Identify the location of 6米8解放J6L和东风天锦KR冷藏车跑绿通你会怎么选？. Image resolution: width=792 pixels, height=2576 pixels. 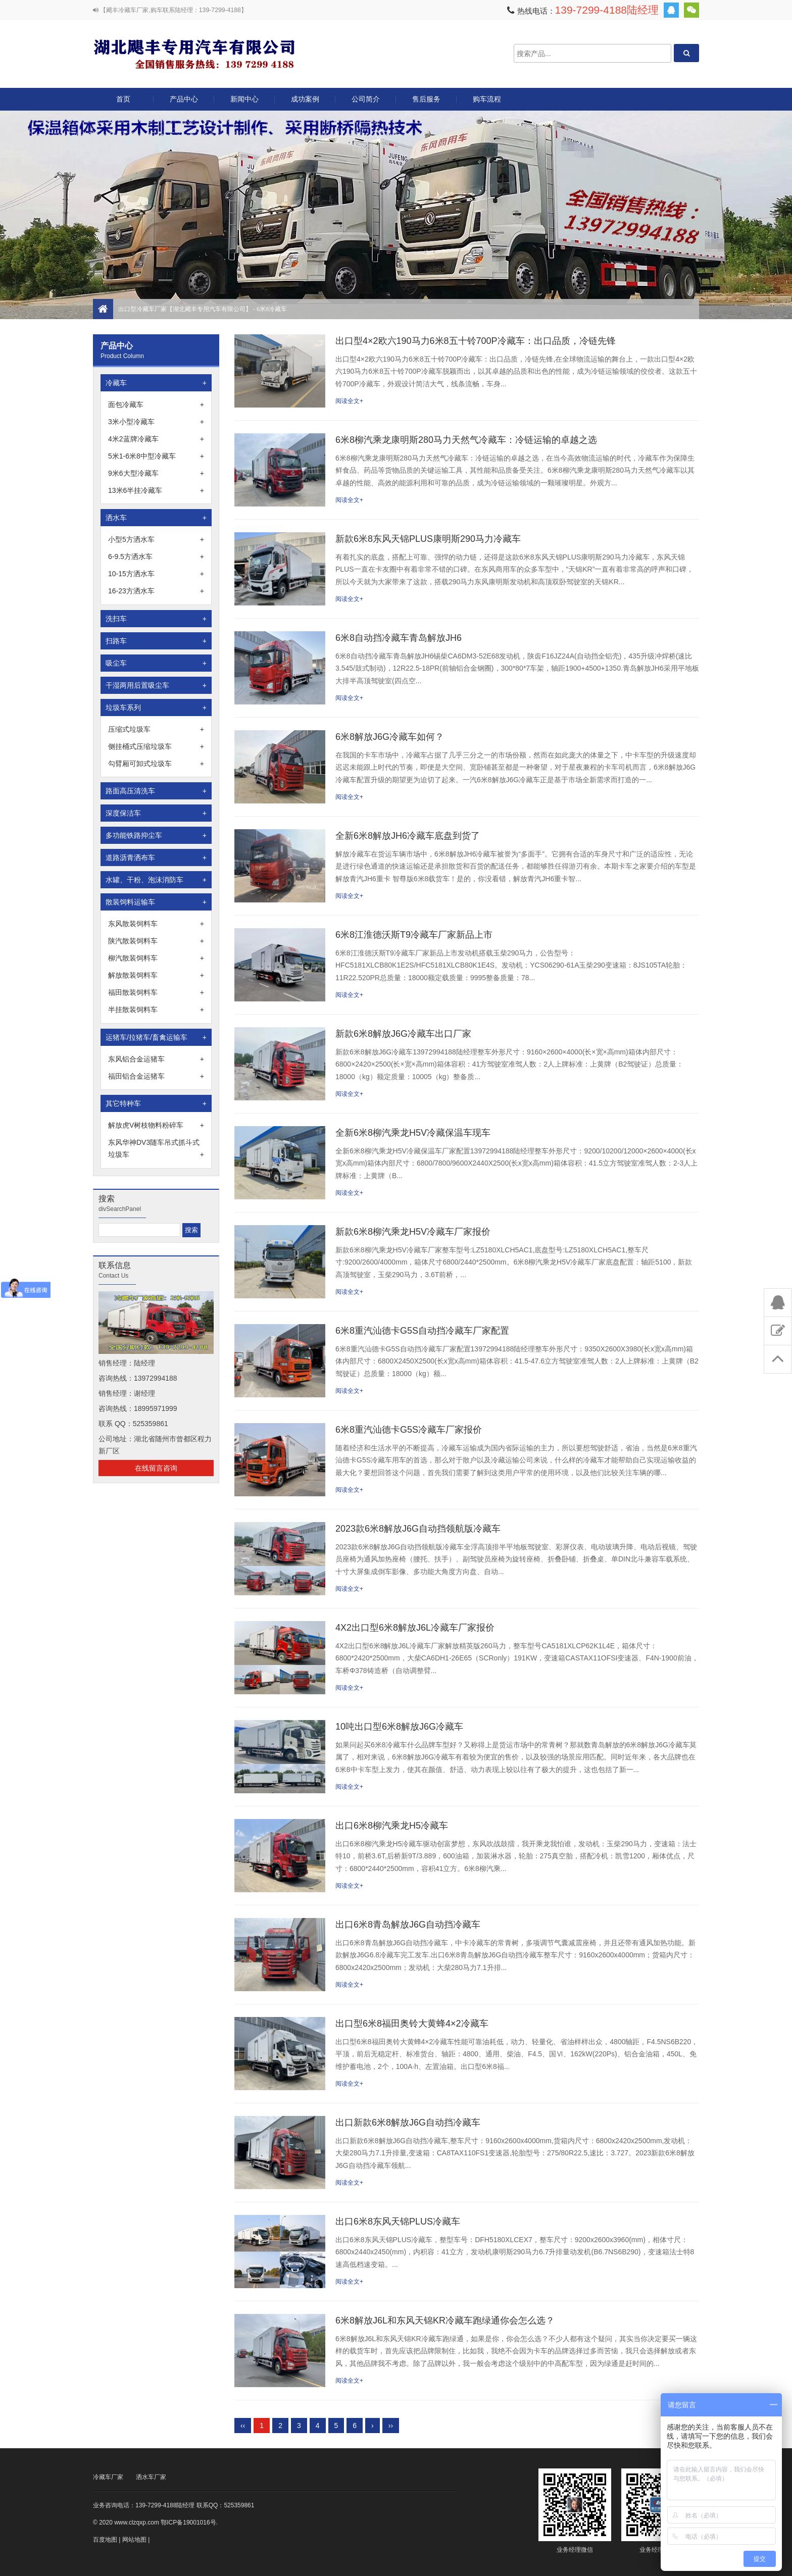
(445, 2320).